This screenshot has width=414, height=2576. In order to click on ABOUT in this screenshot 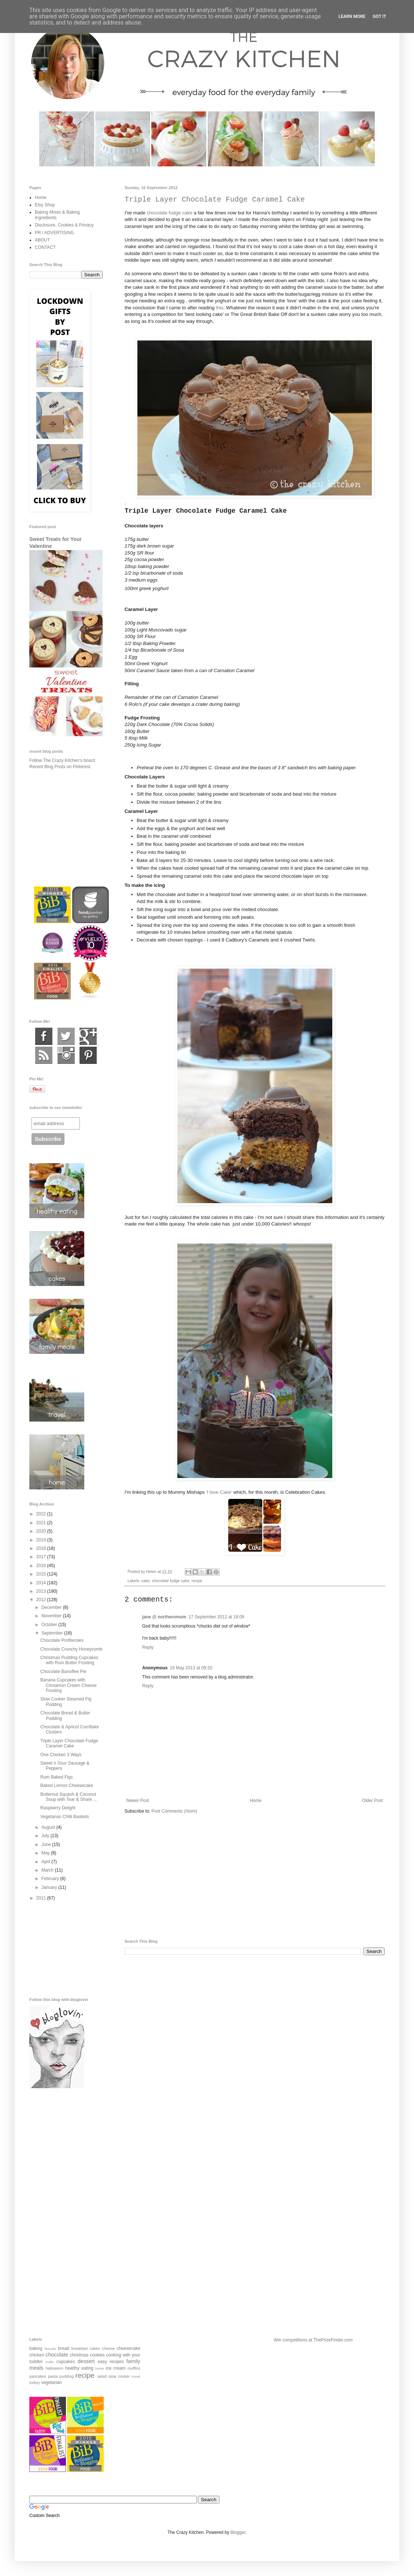, I will do `click(42, 240)`.